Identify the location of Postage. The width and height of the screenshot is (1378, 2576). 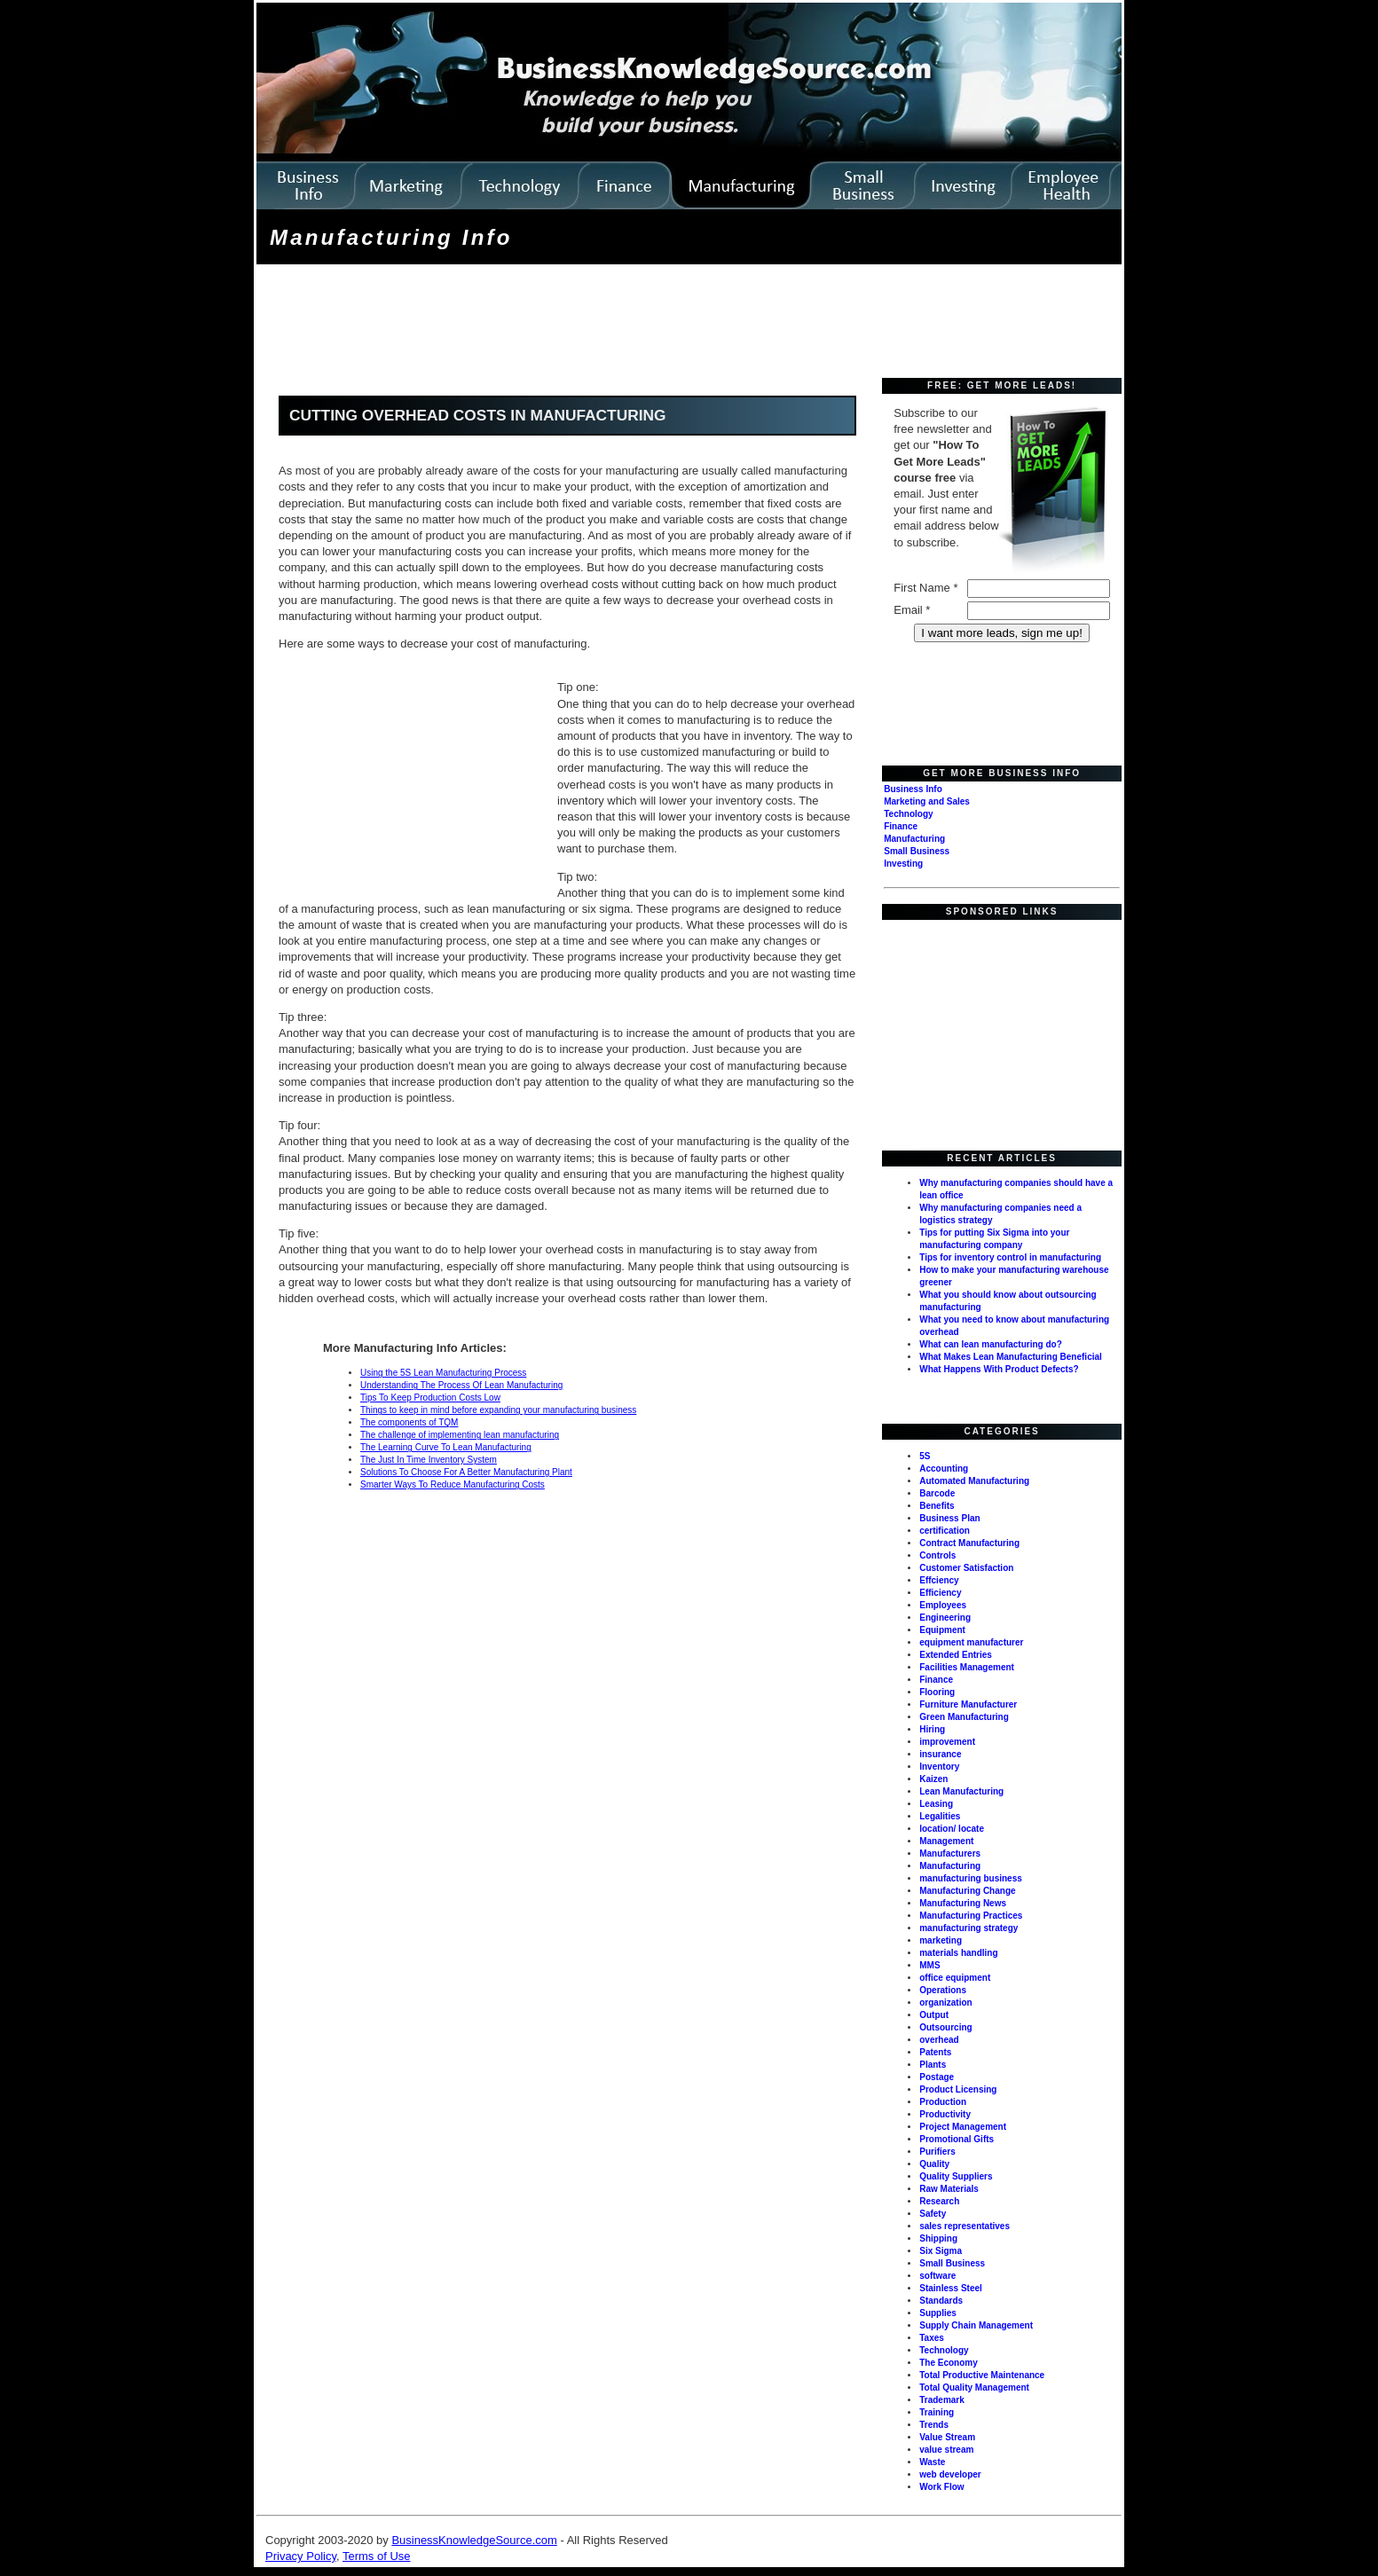
(936, 2077).